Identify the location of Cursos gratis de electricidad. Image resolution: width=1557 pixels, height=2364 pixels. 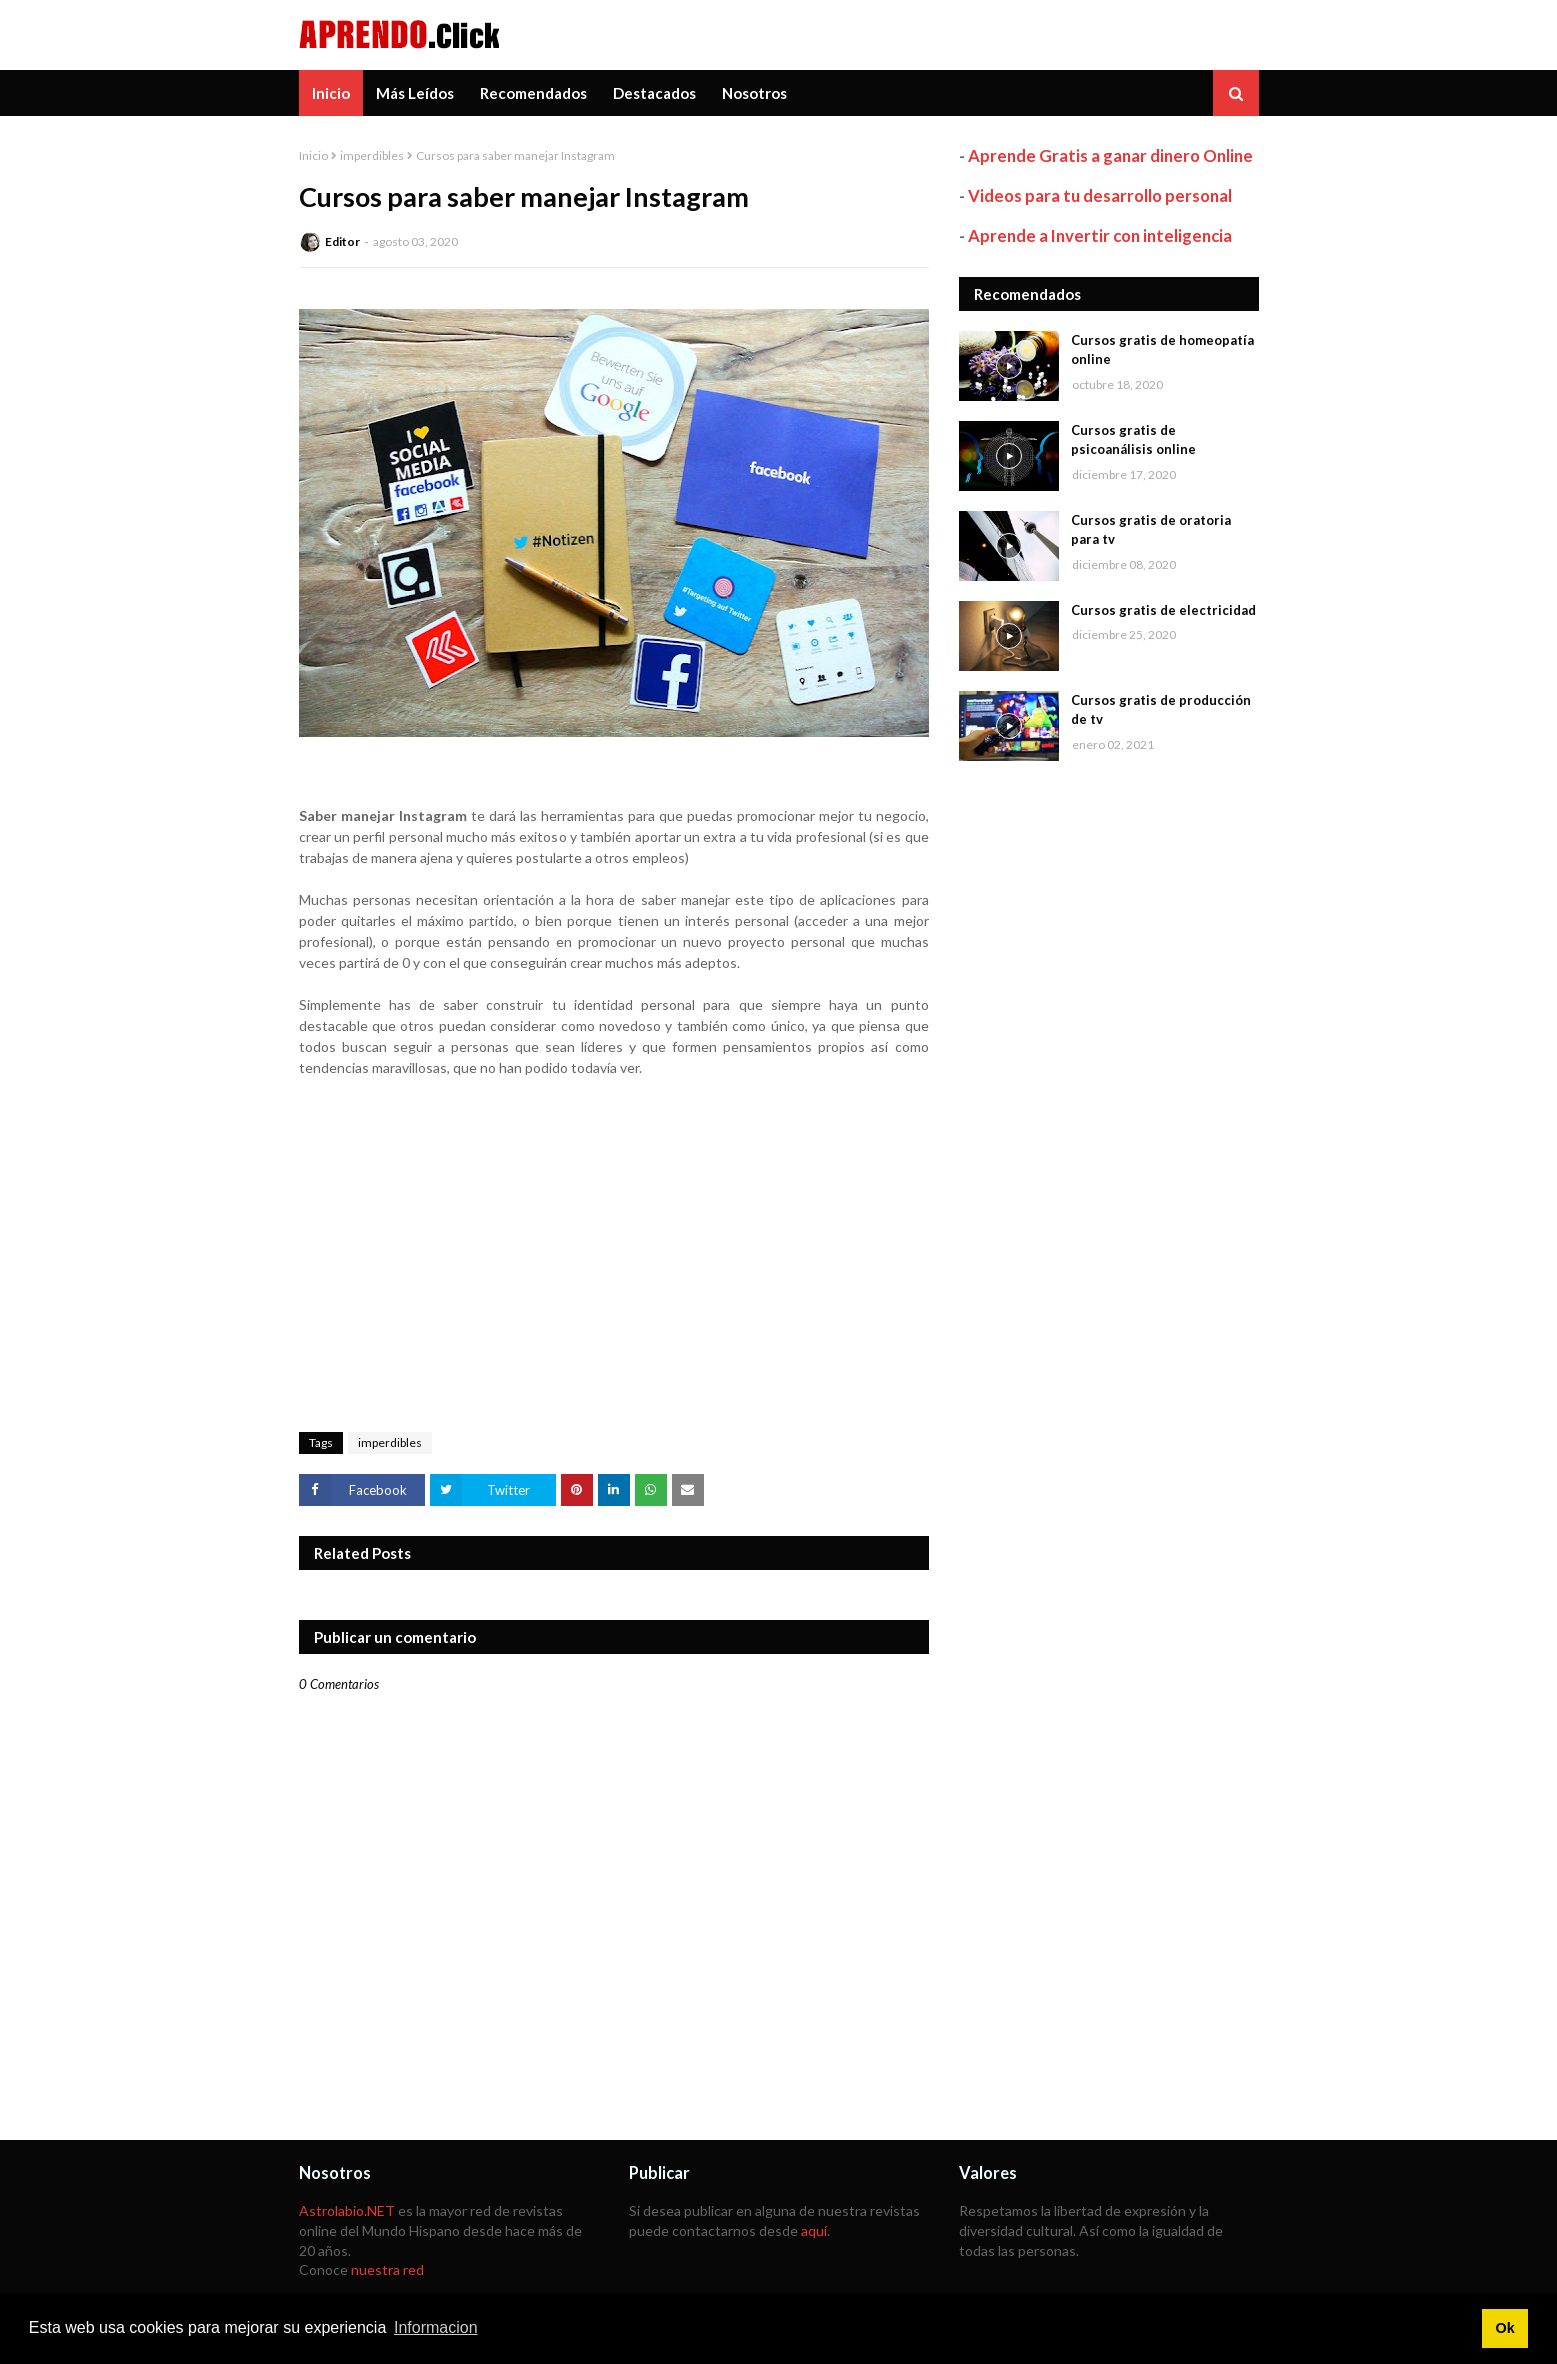
(1163, 610).